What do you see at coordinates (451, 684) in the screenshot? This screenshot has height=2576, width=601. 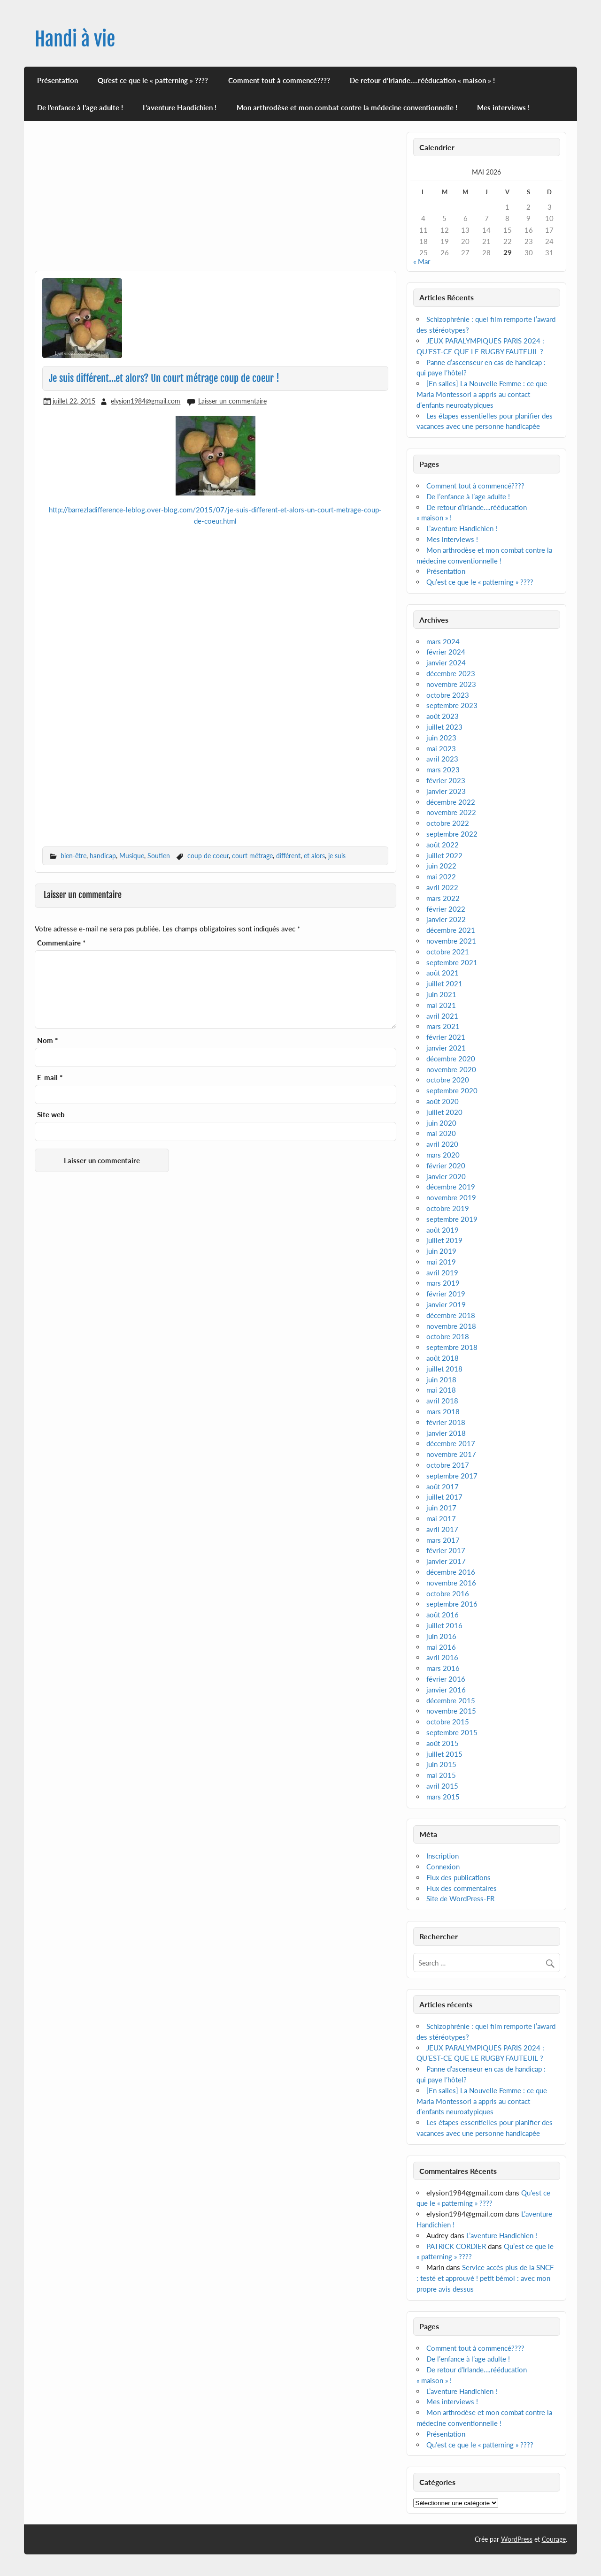 I see `novembre 2023` at bounding box center [451, 684].